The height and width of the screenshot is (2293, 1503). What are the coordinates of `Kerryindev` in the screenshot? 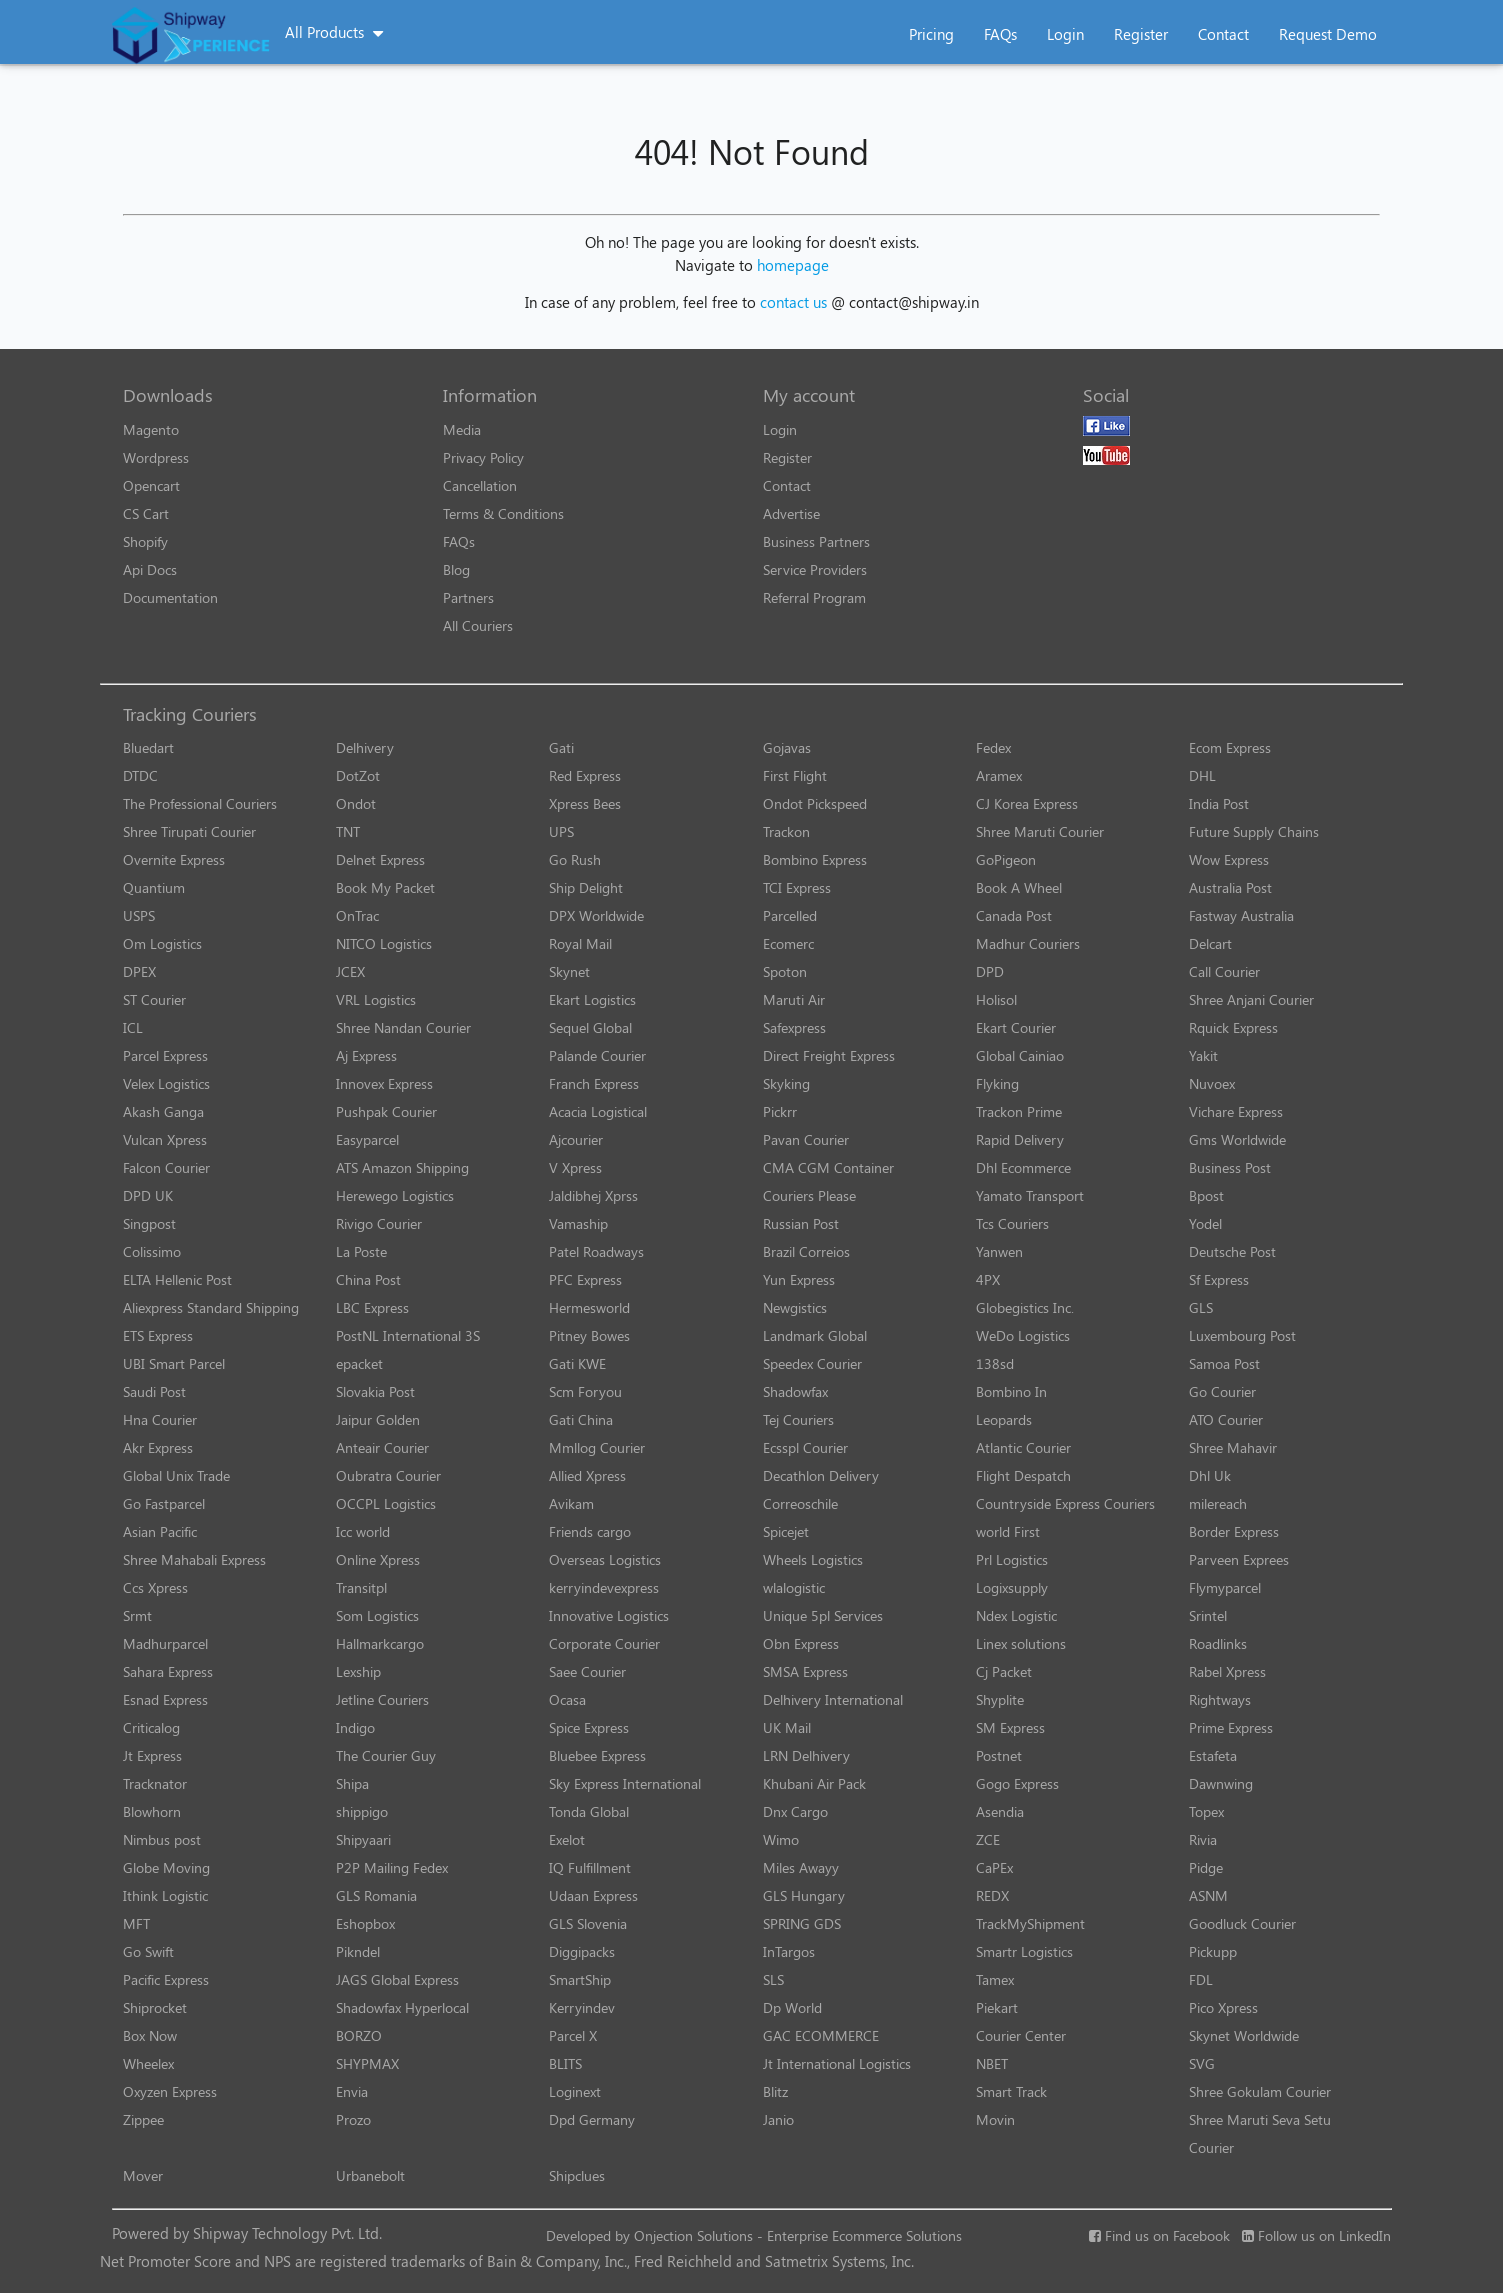 It's located at (582, 2007).